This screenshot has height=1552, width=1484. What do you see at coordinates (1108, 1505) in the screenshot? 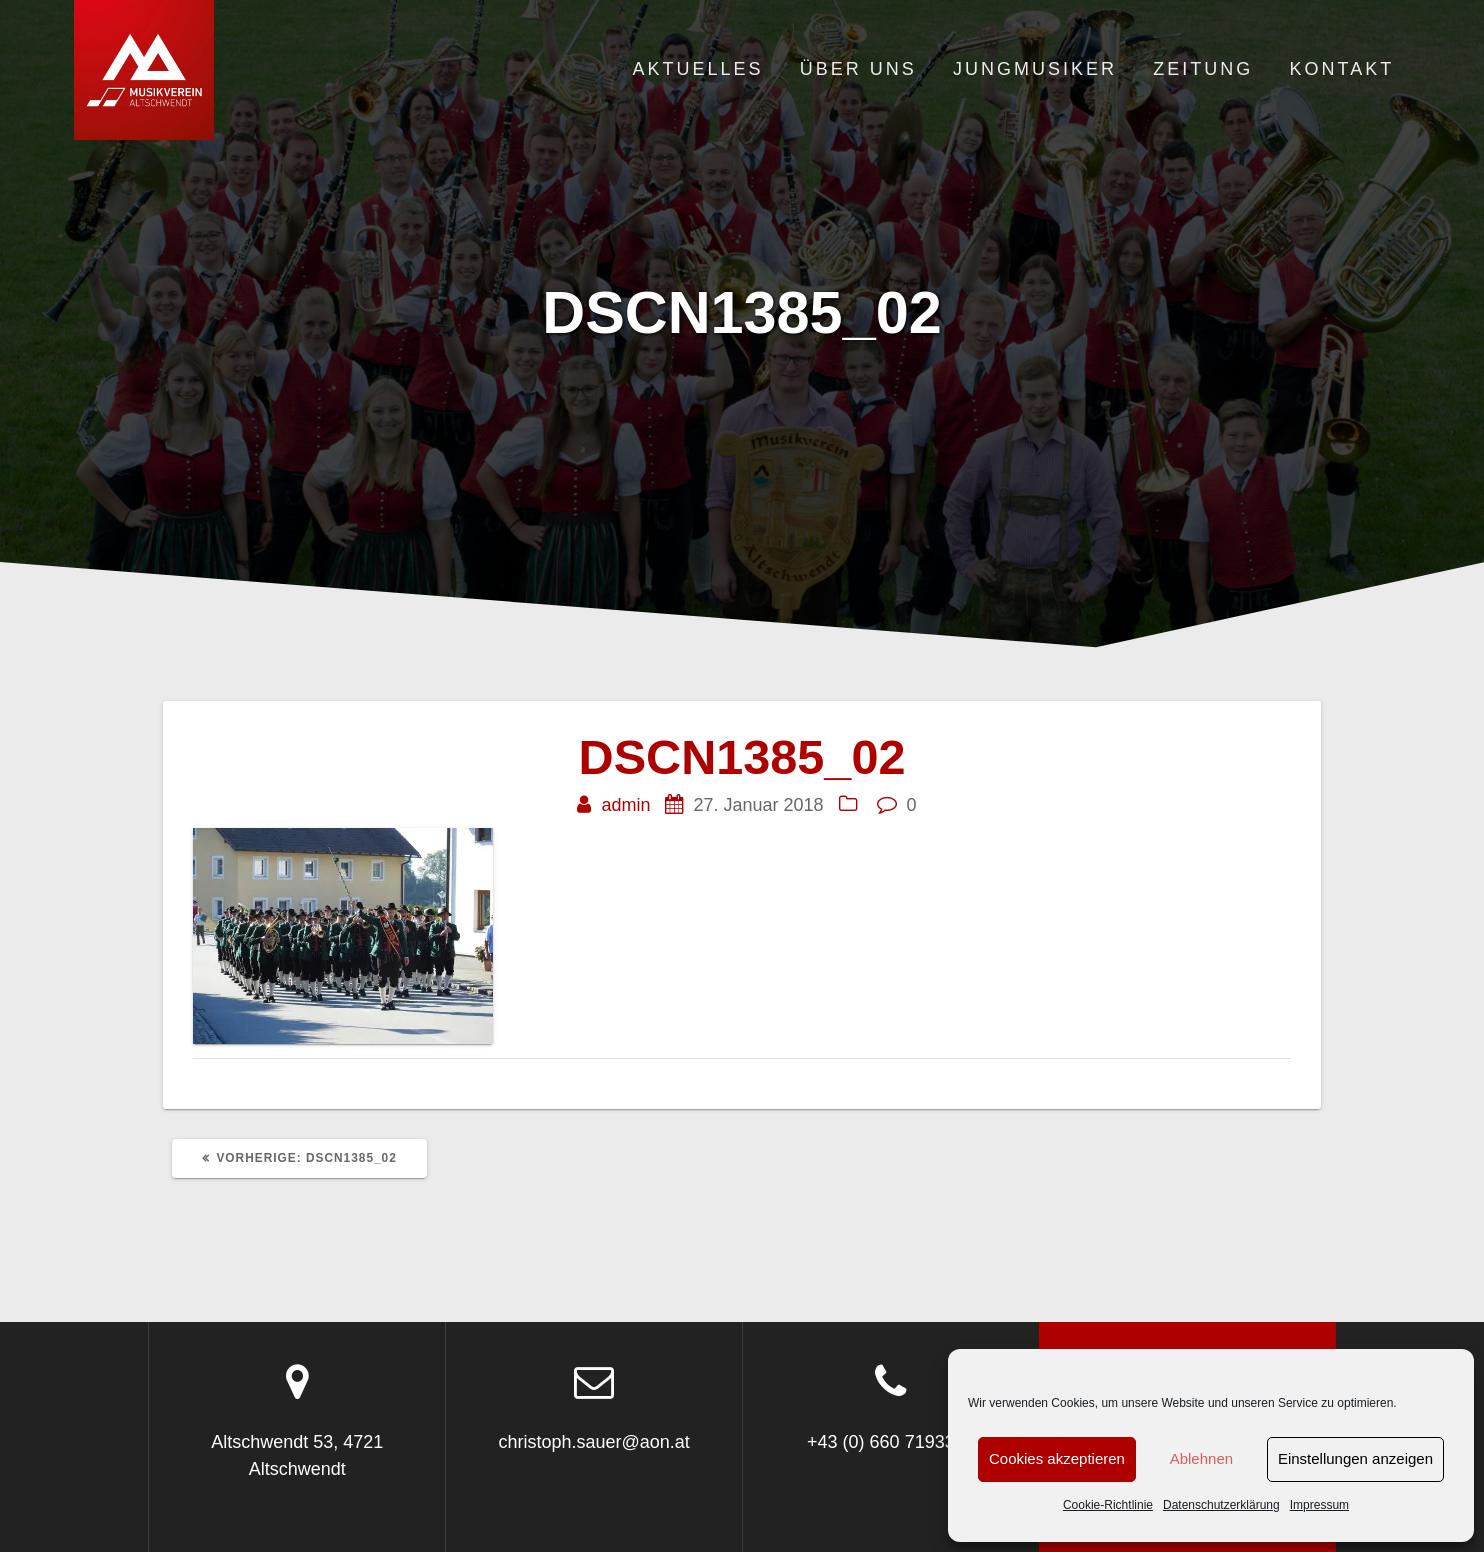
I see `Cookie-Richtlinie` at bounding box center [1108, 1505].